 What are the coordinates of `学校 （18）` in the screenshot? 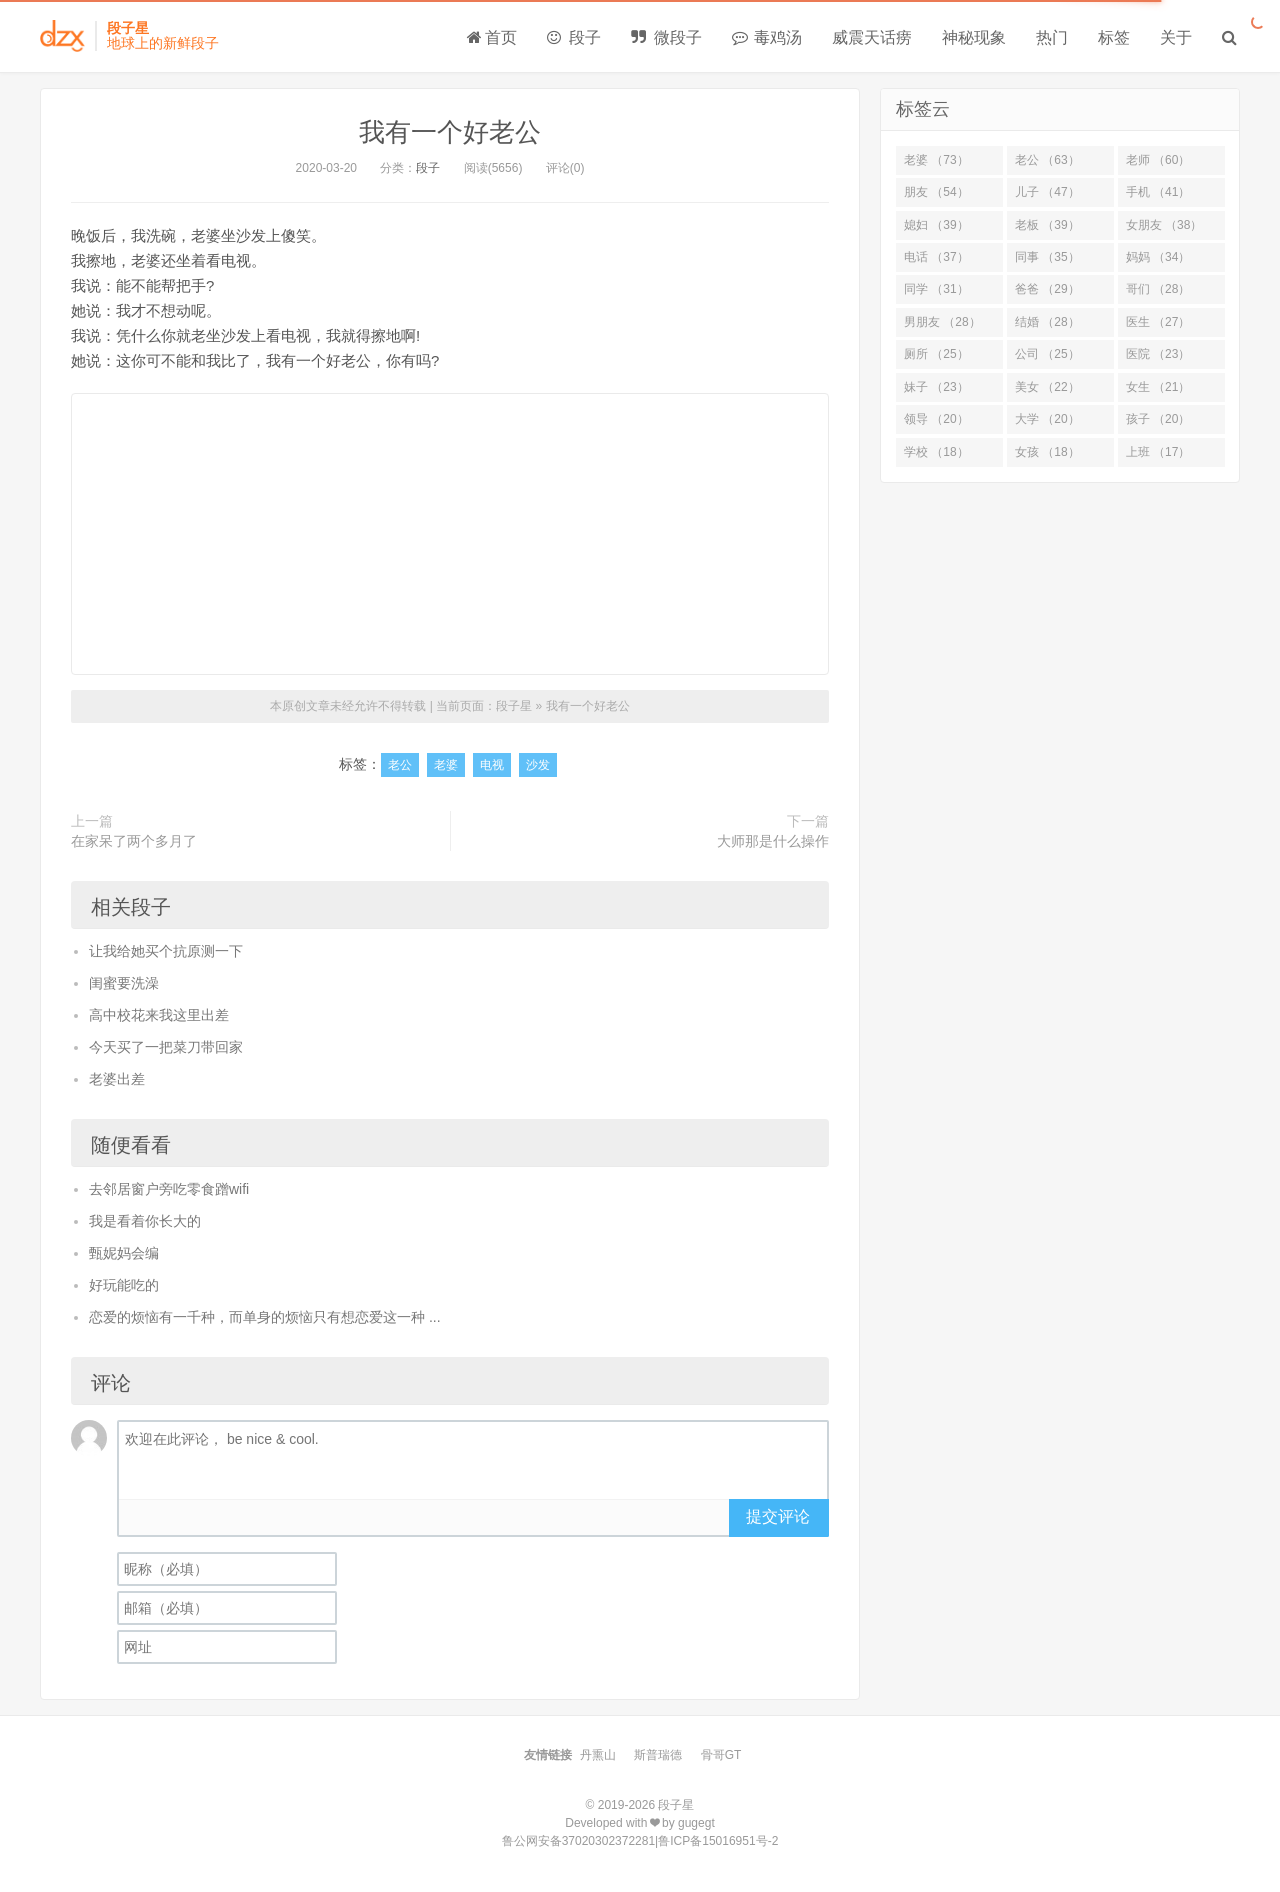 It's located at (936, 452).